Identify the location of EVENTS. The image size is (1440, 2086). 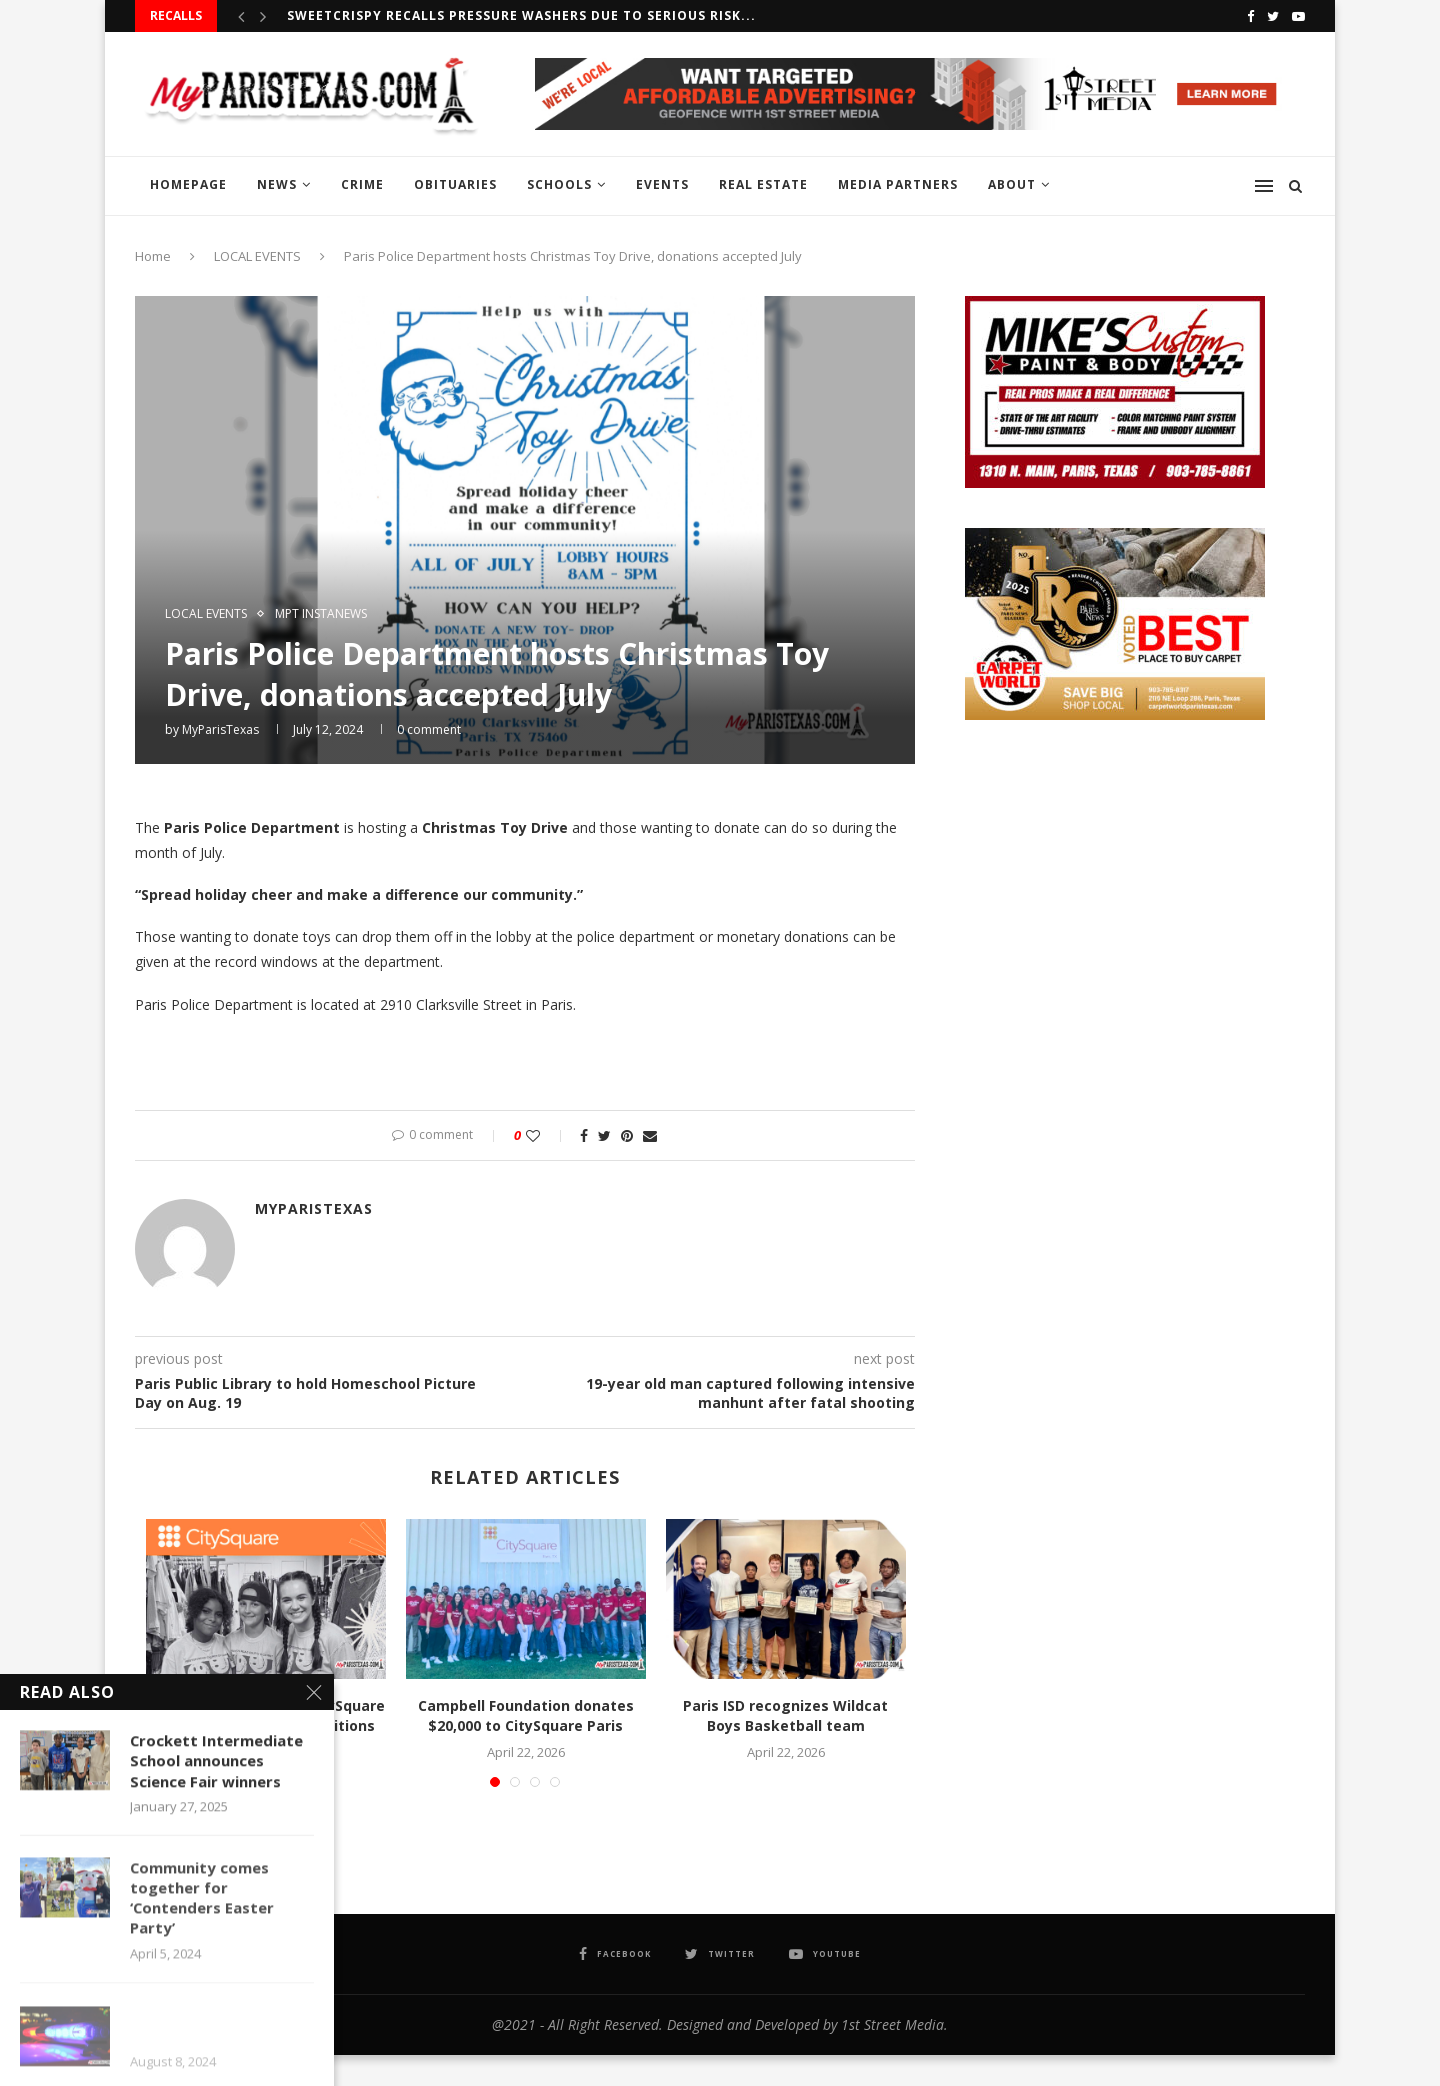
(662, 184).